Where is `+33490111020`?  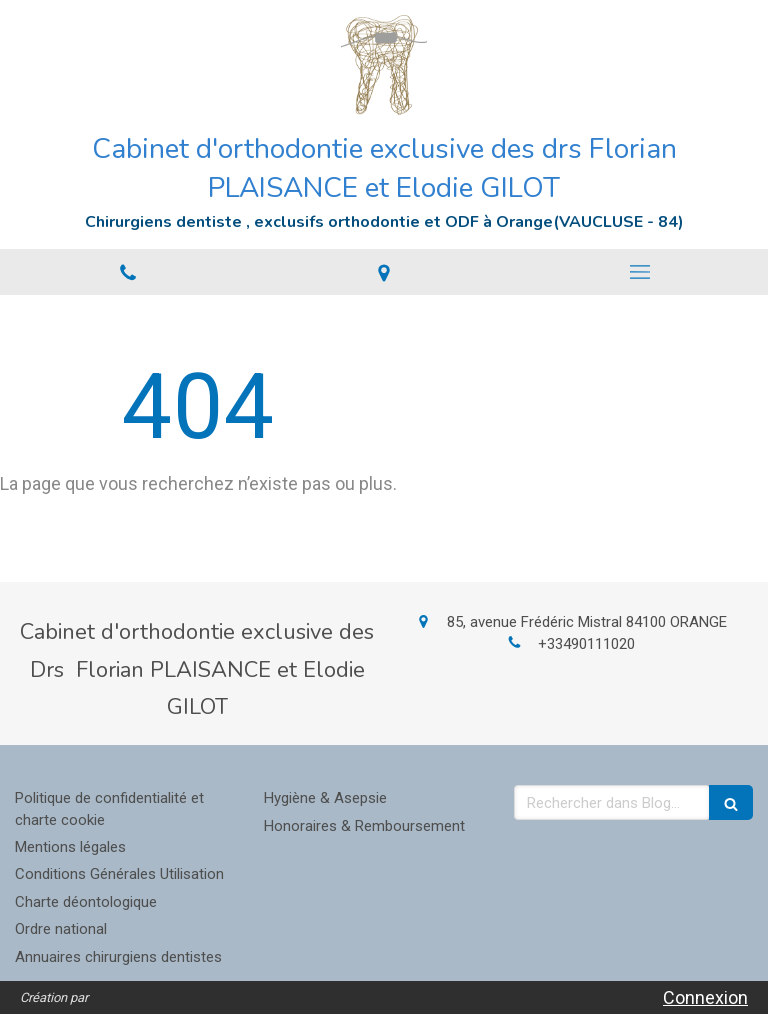
+33490111020 is located at coordinates (586, 644).